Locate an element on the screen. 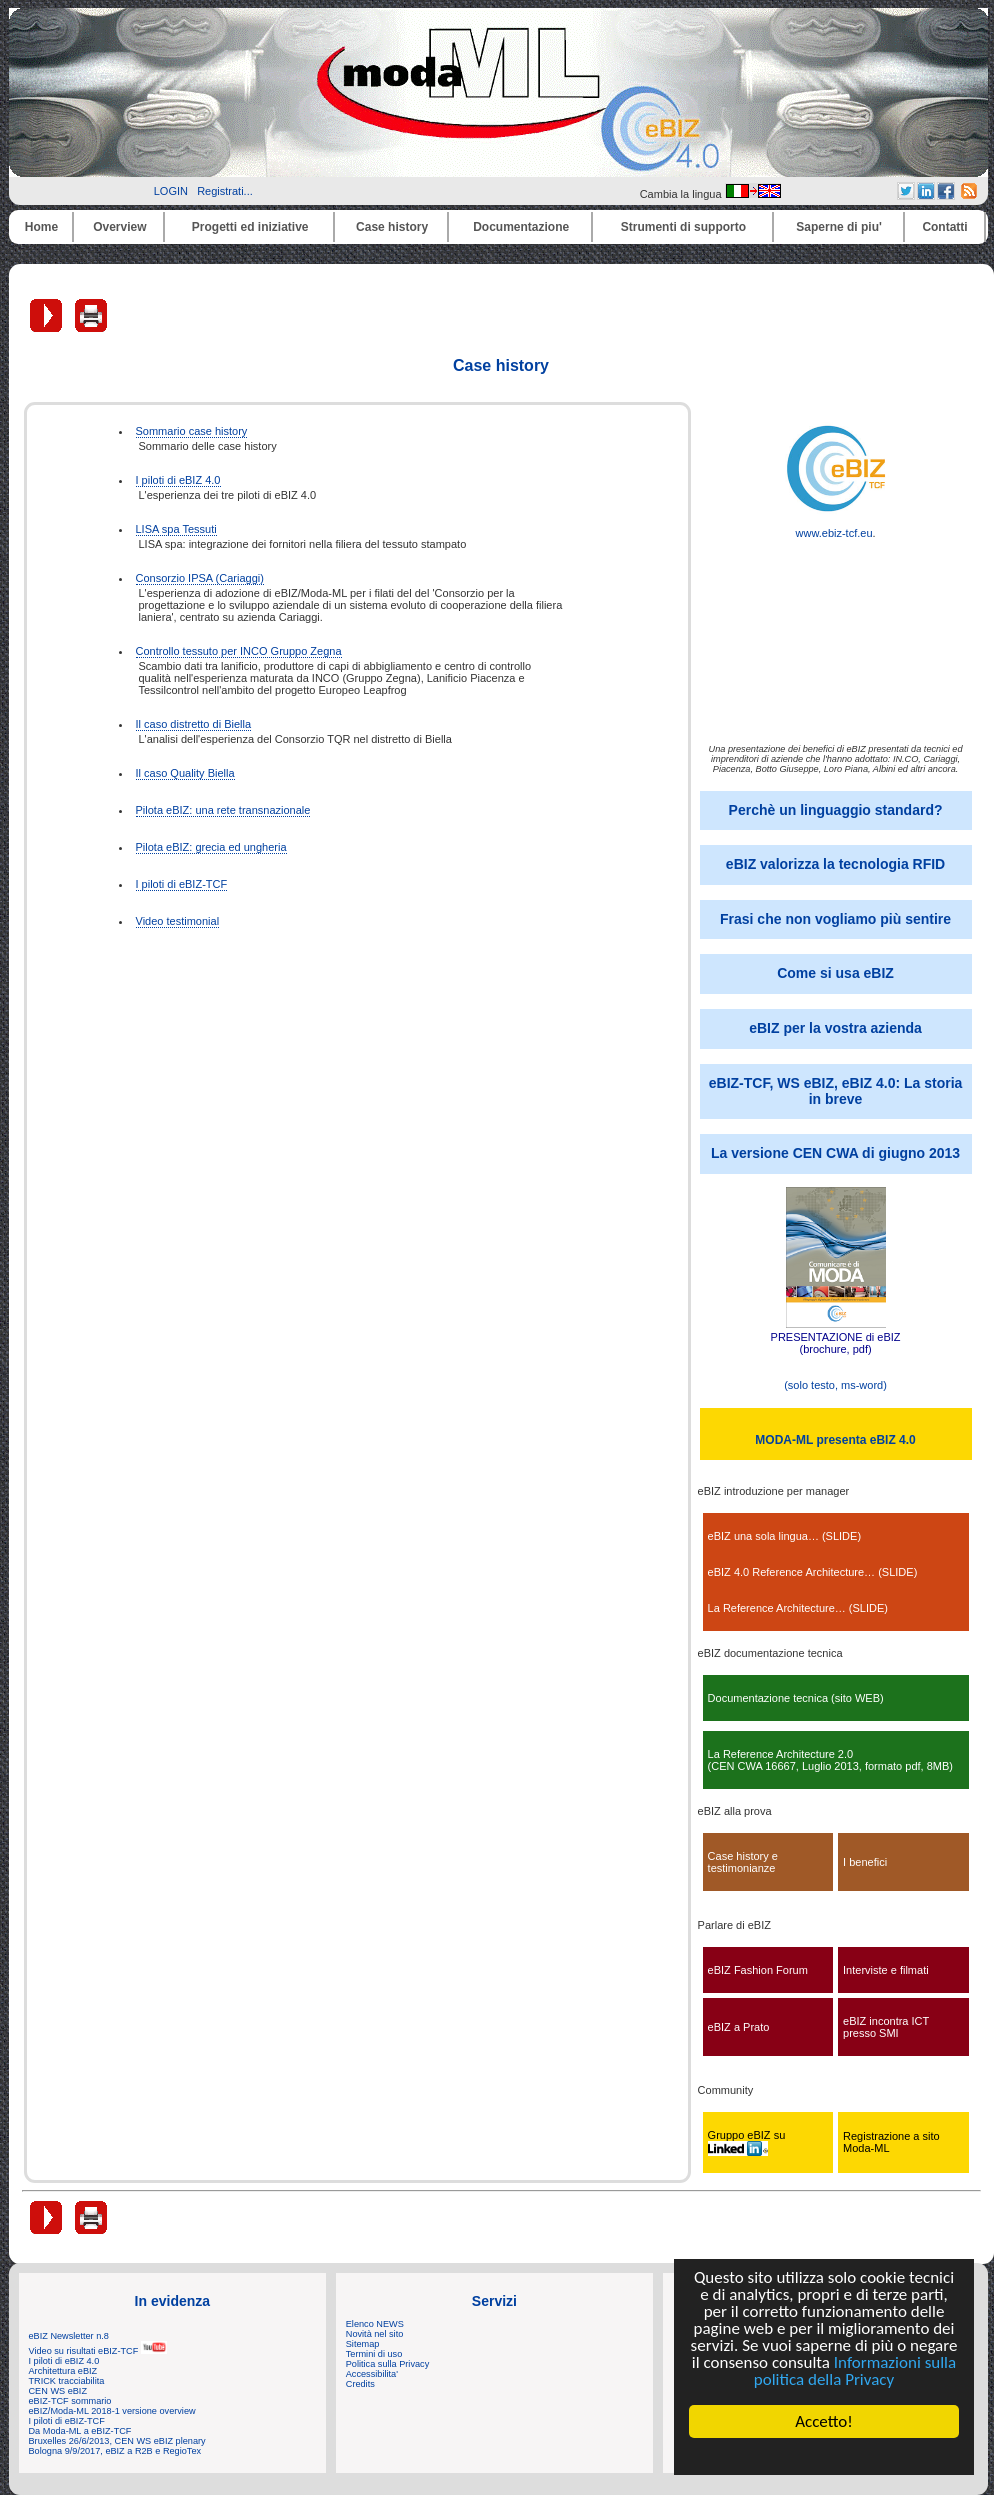  LOGIN is located at coordinates (171, 191).